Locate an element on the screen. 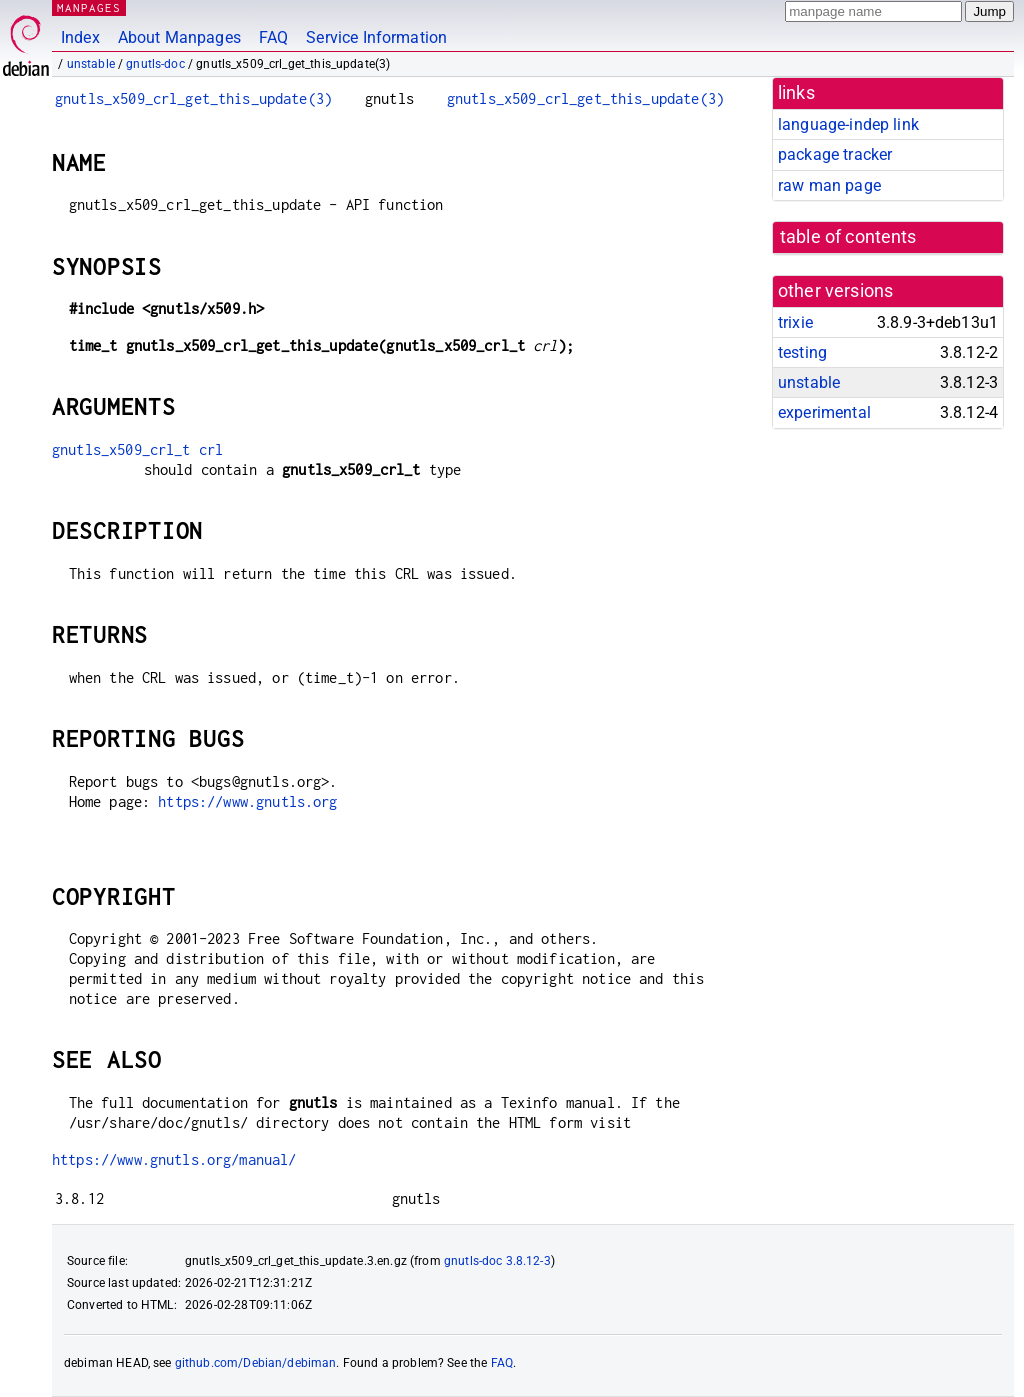 This screenshot has height=1397, width=1024. https://www.gnutls.org/manual/ is located at coordinates (174, 1159).